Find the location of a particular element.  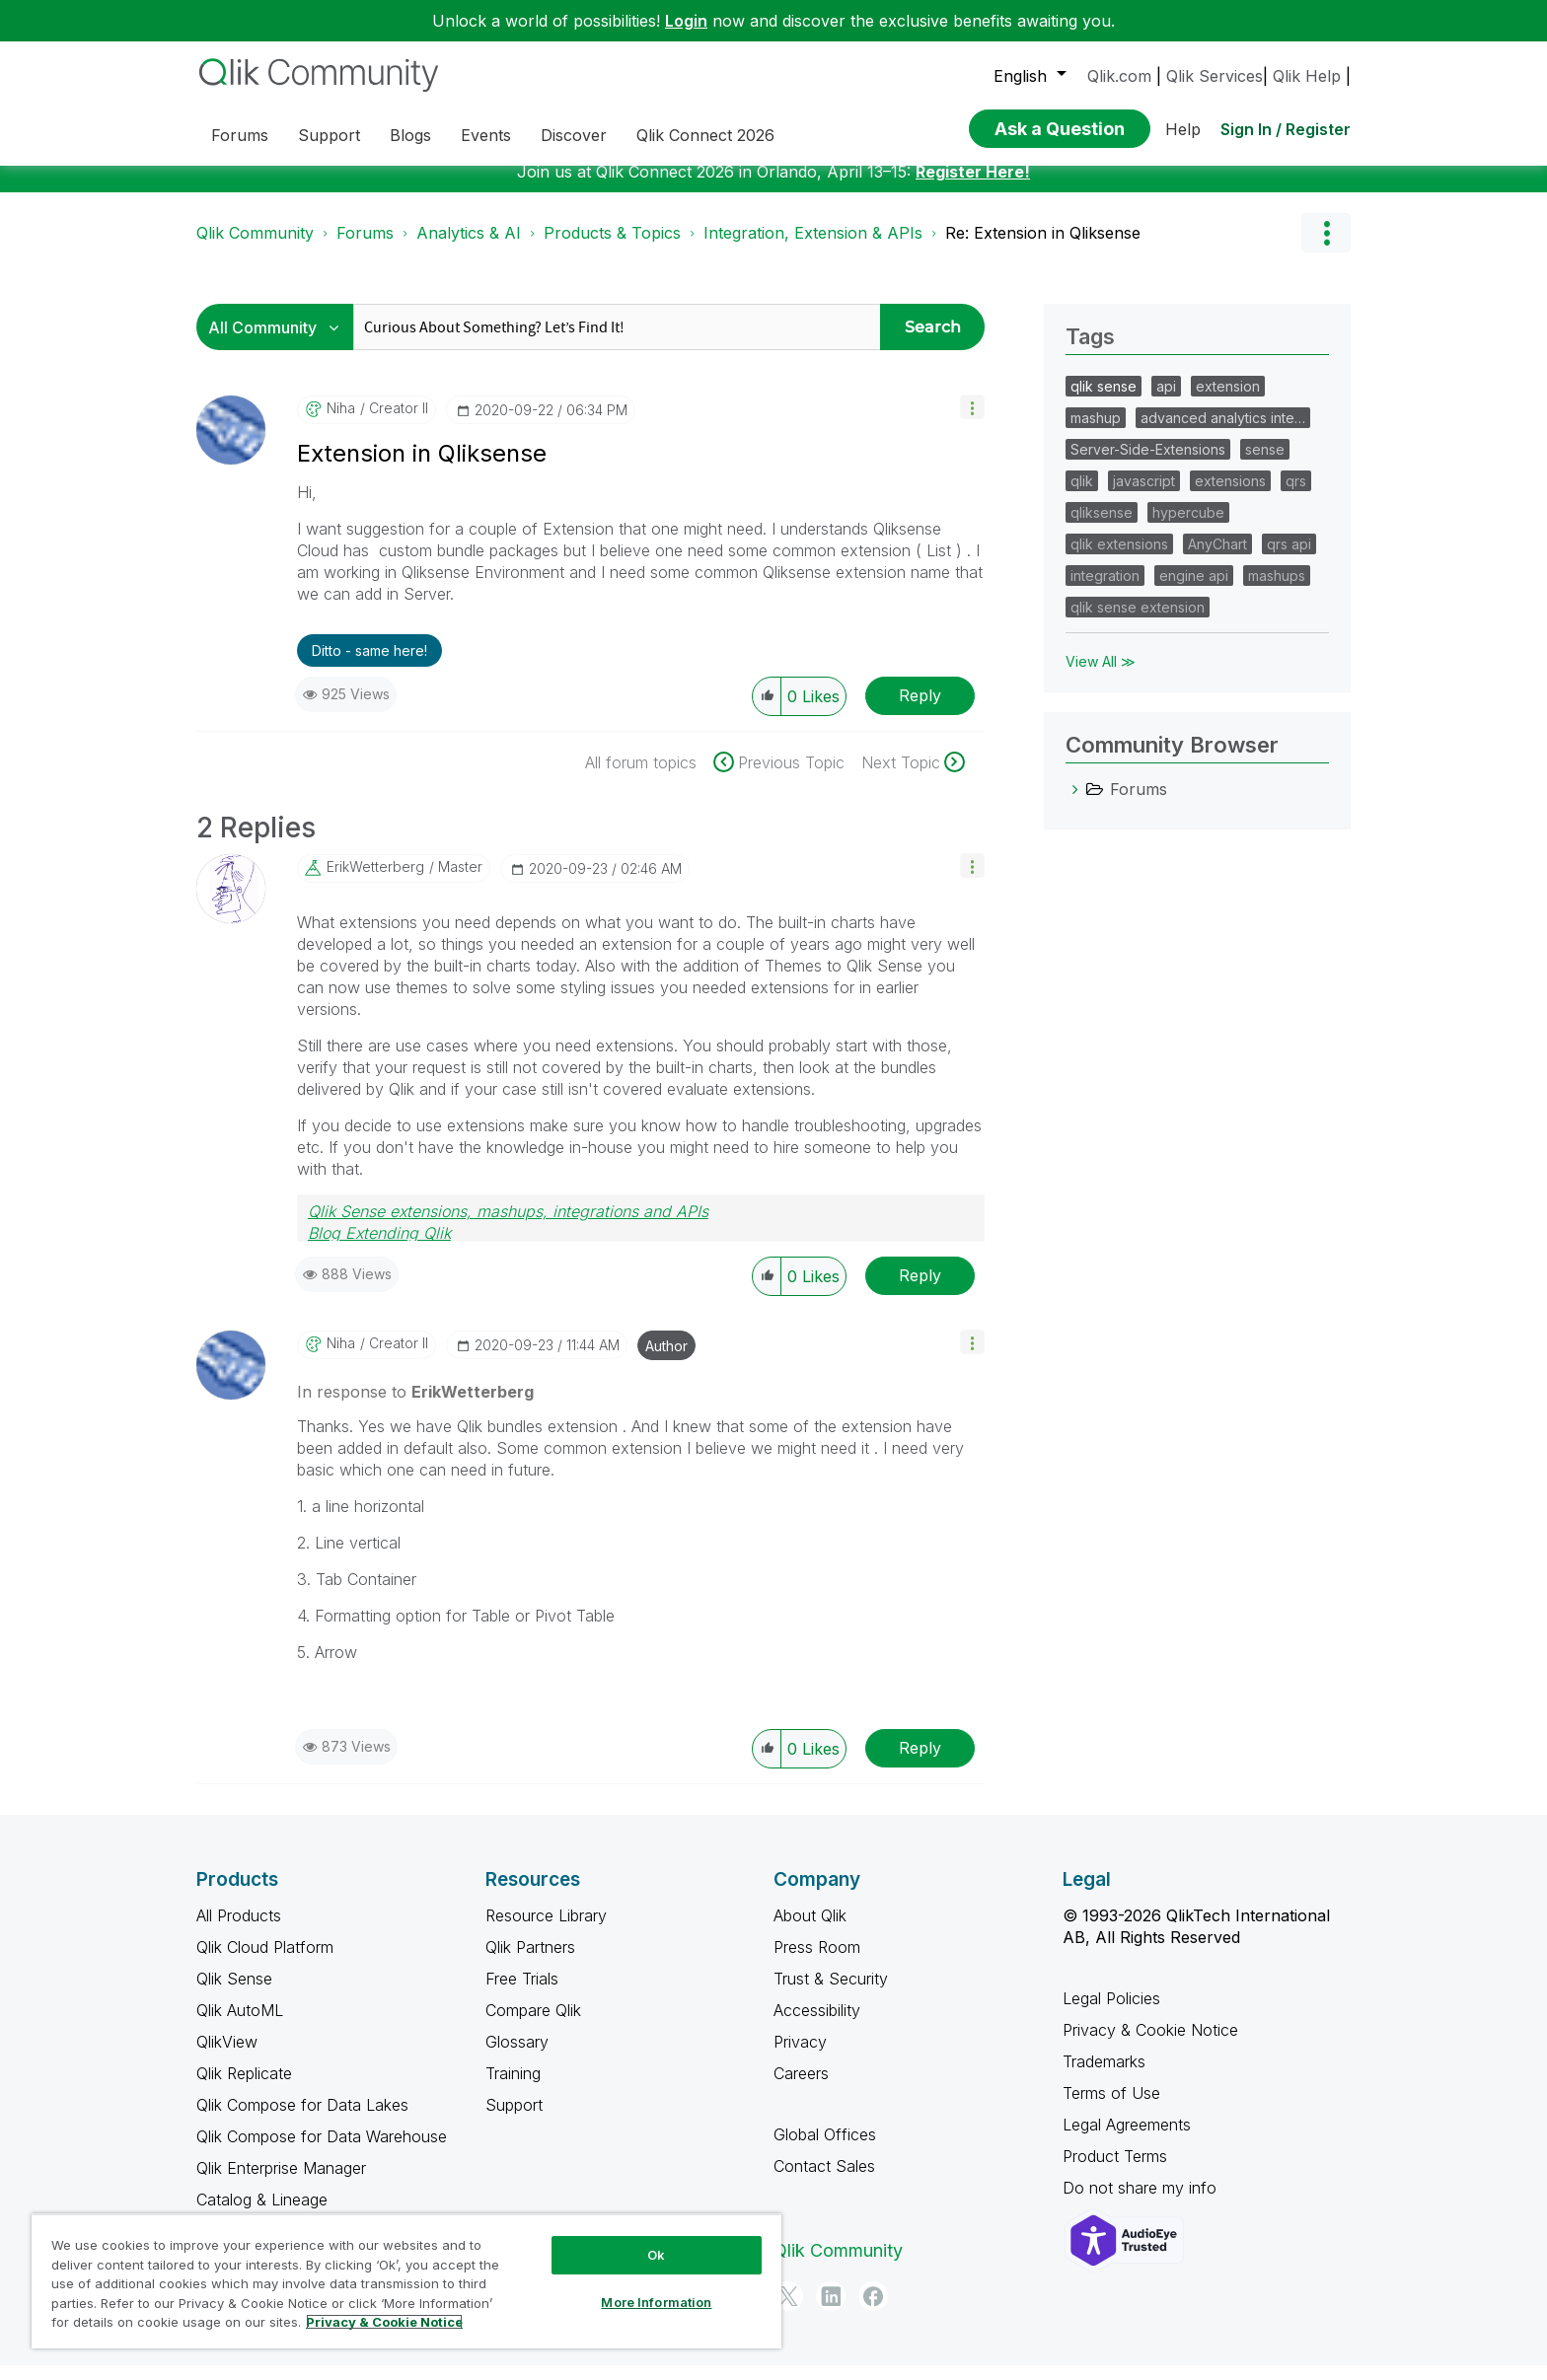

Privacy is located at coordinates (800, 2056).